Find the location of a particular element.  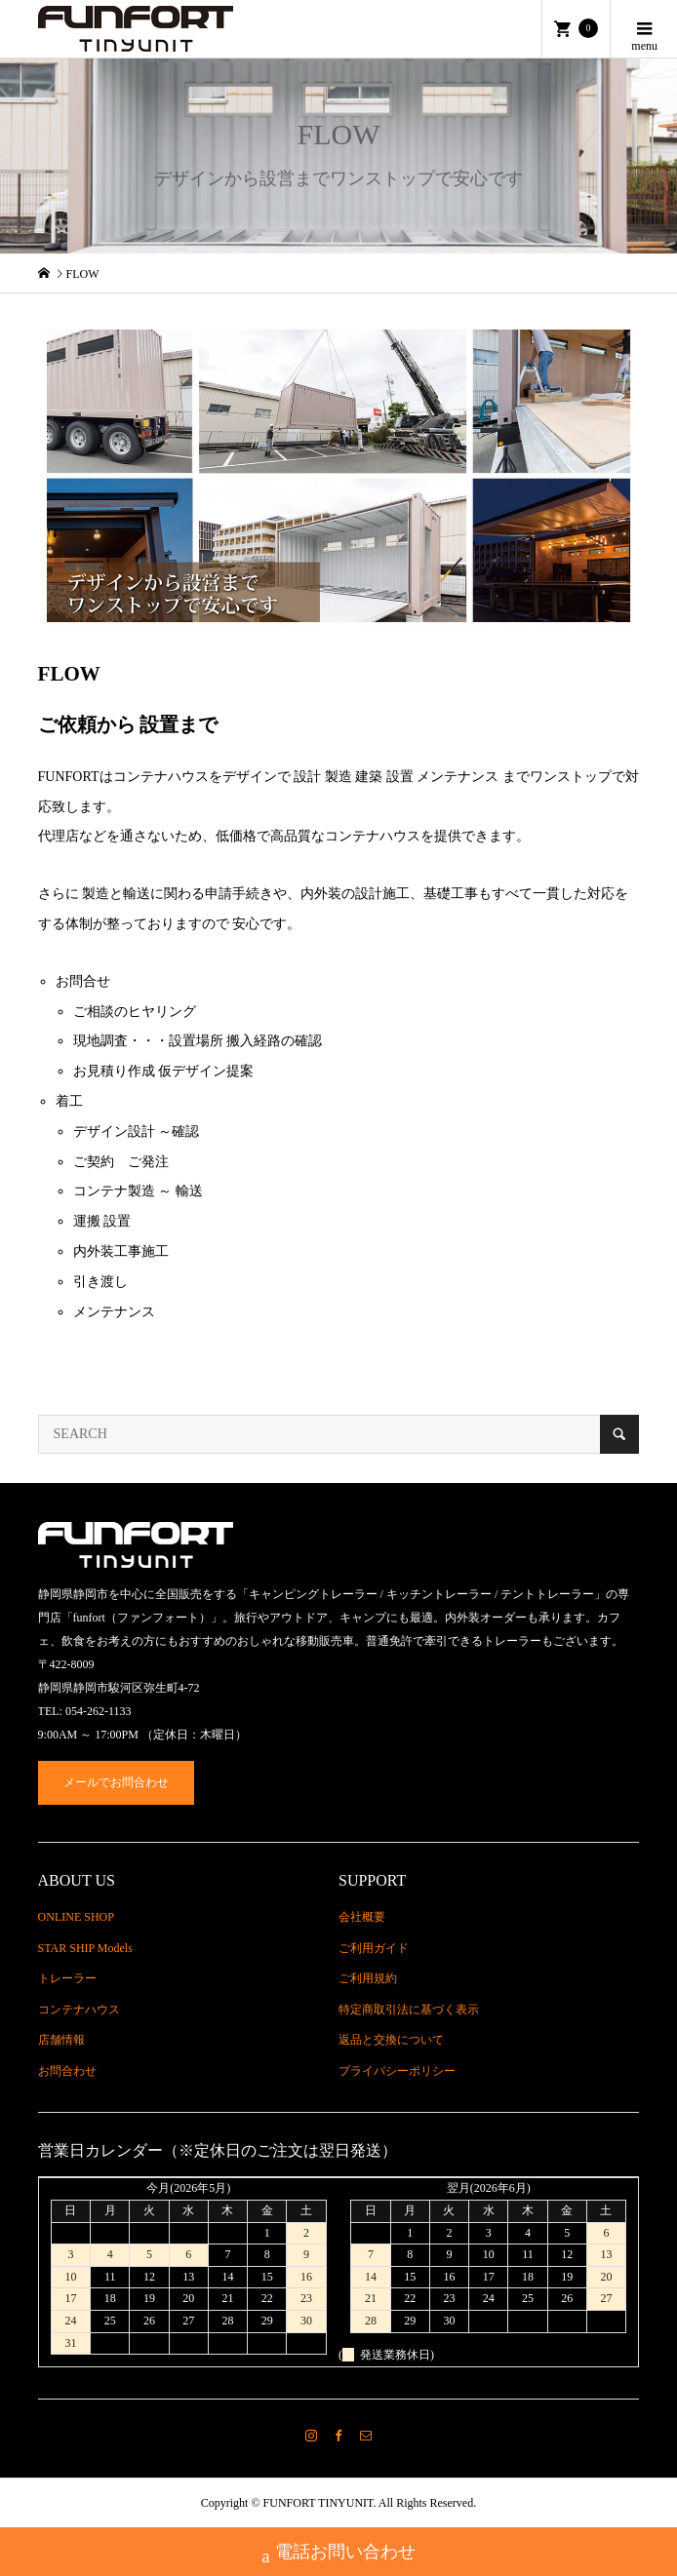

ご利用規約 is located at coordinates (367, 1978).